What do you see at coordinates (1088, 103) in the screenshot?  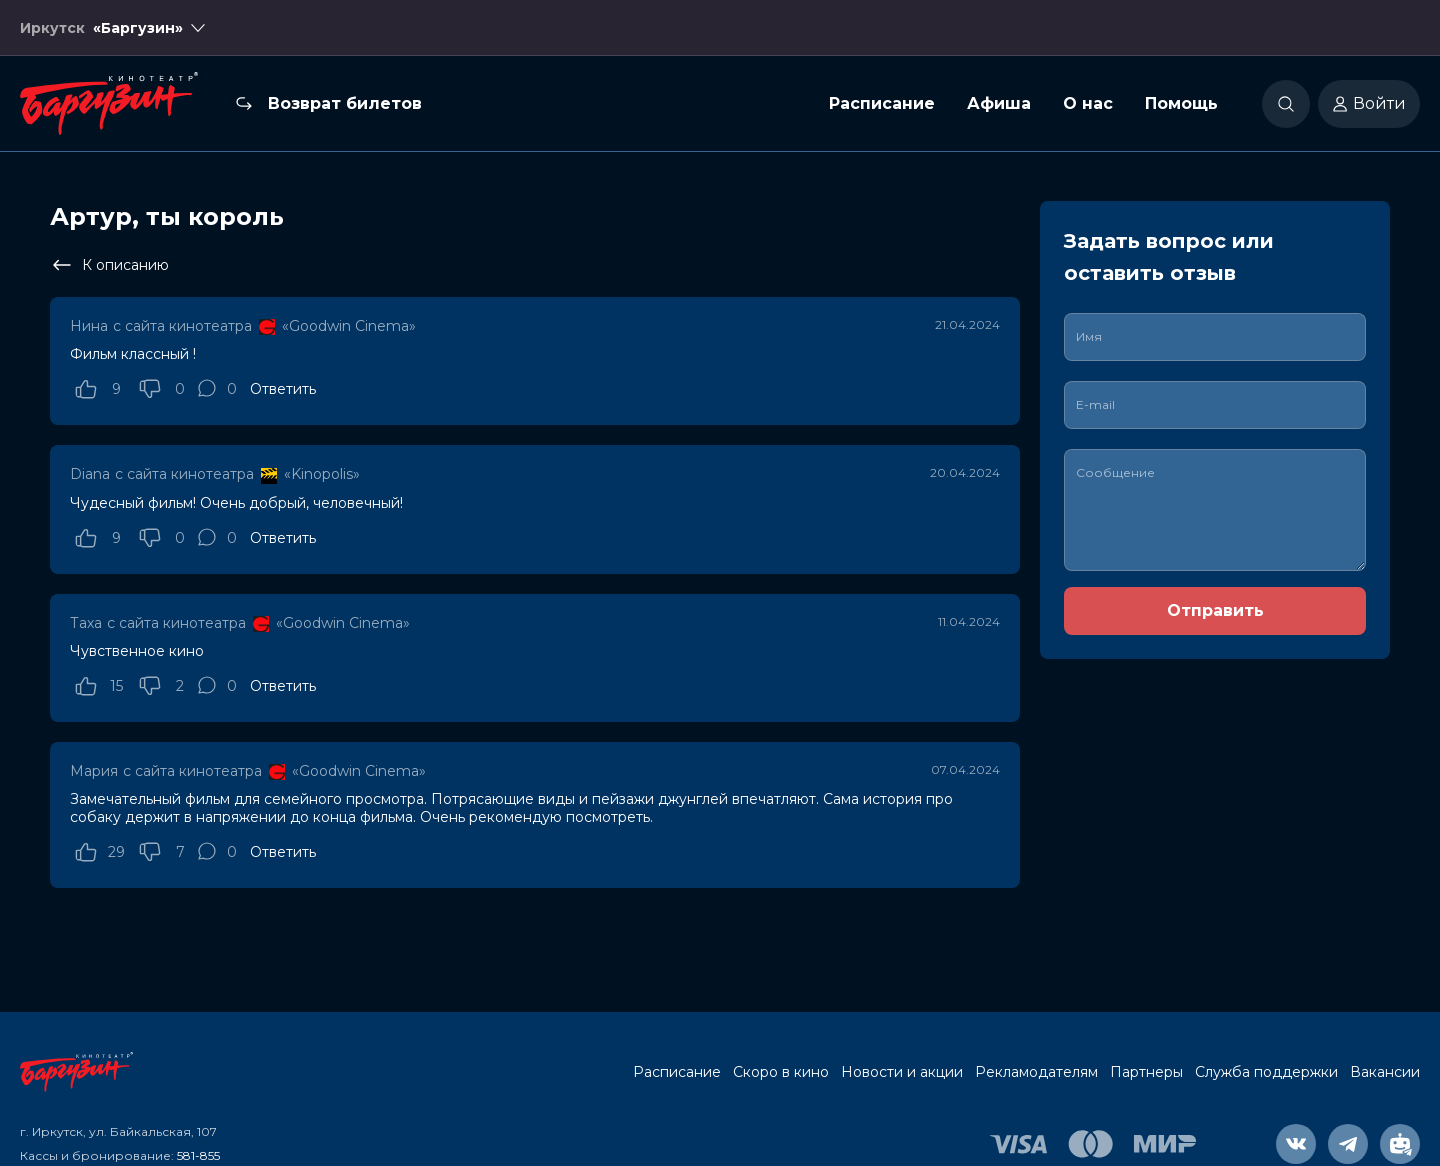 I see `О нас` at bounding box center [1088, 103].